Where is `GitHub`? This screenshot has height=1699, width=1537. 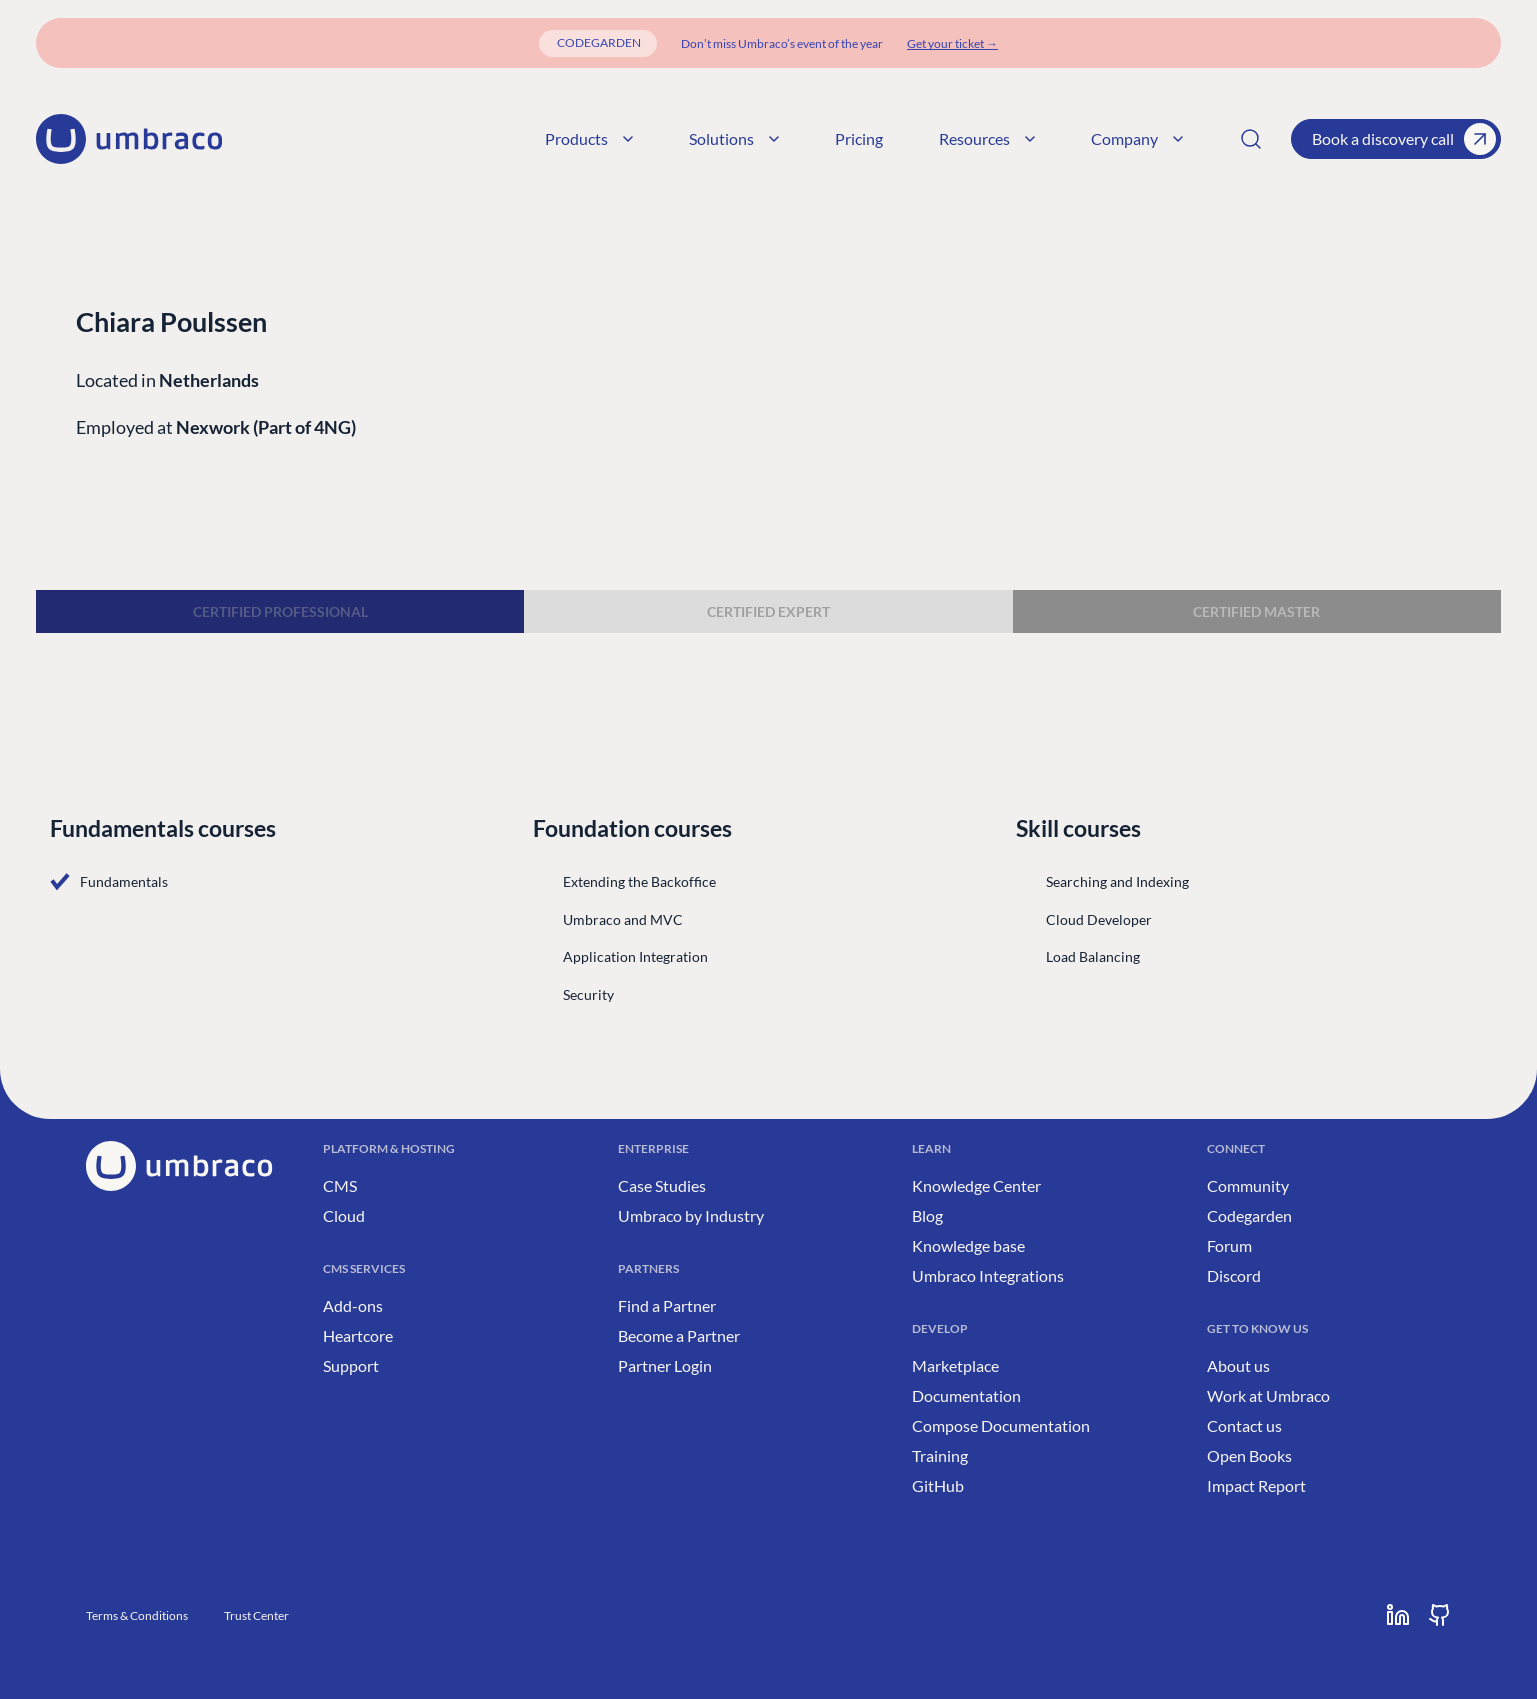 GitHub is located at coordinates (938, 1485).